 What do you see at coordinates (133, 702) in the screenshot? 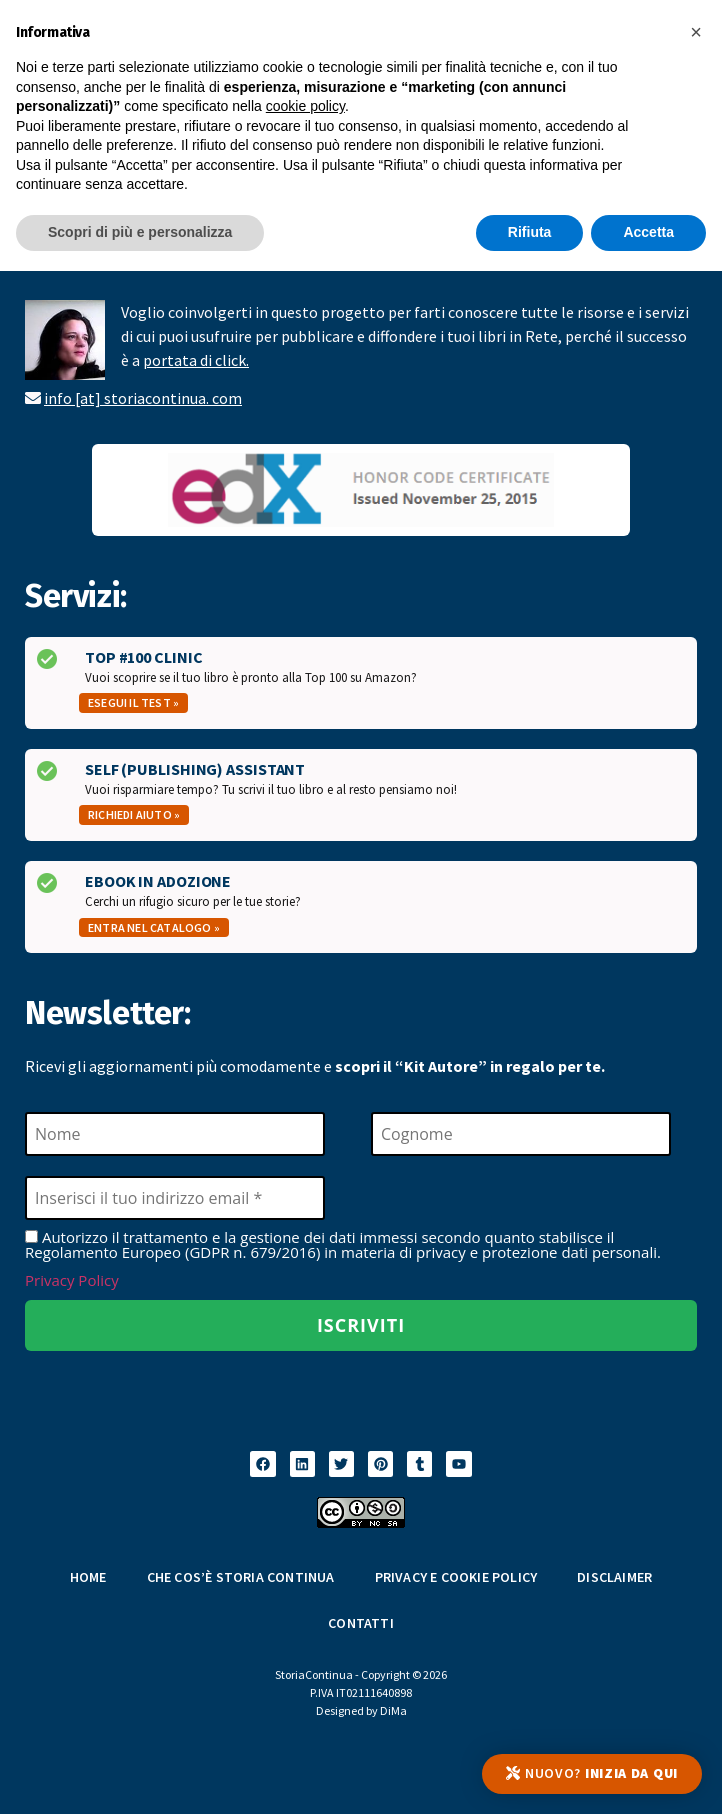
I see `Esegui il test »` at bounding box center [133, 702].